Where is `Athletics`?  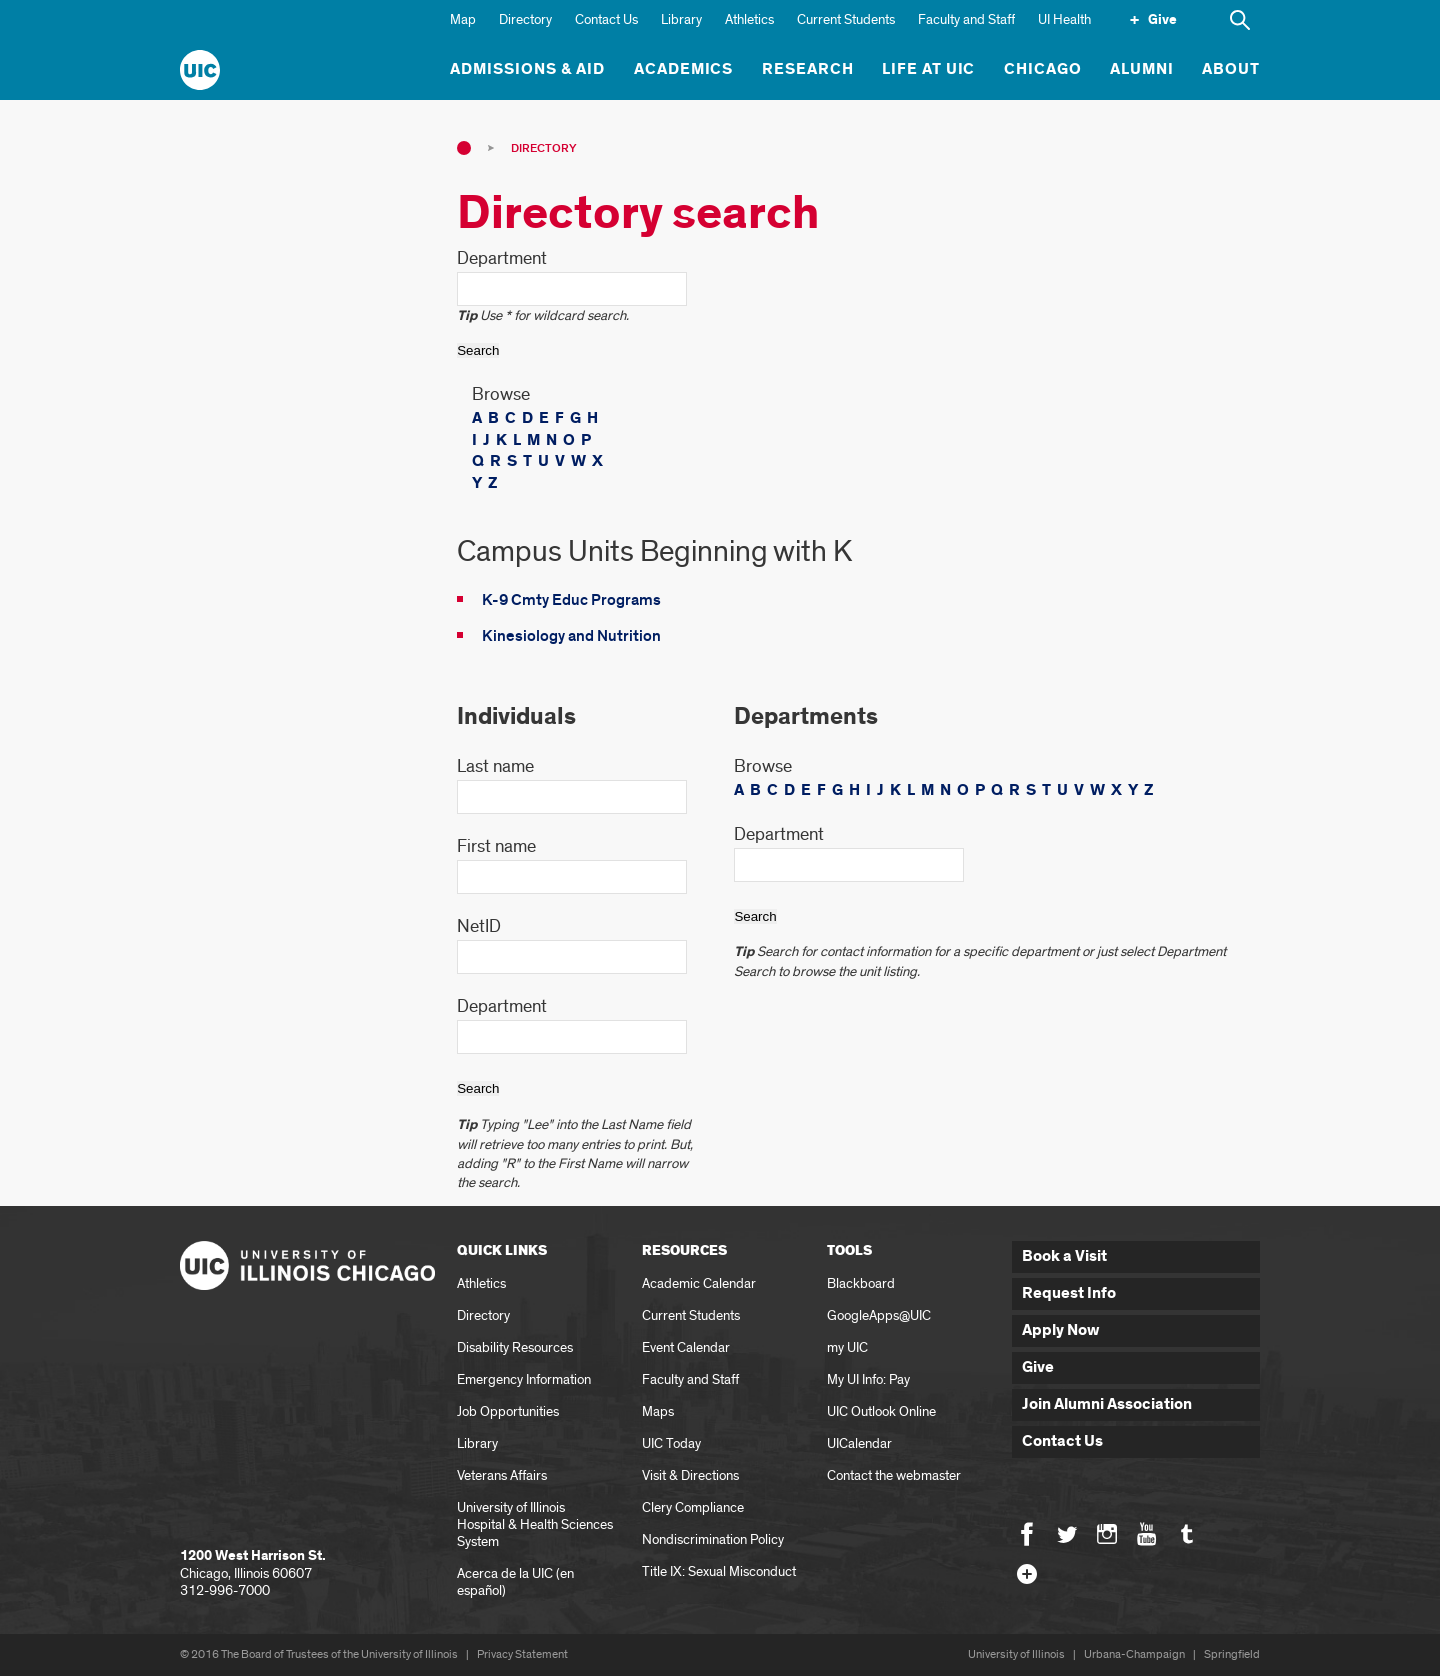 Athletics is located at coordinates (749, 19).